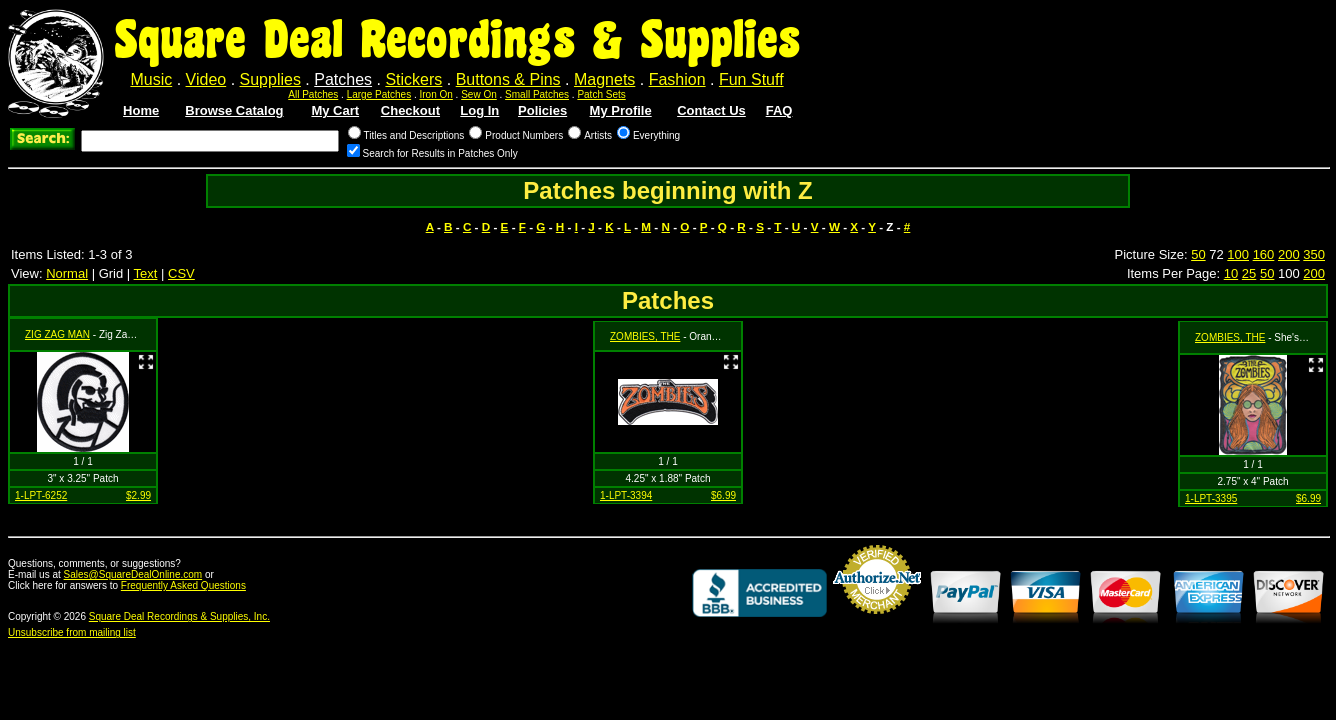 The height and width of the screenshot is (720, 1336). Describe the element at coordinates (877, 622) in the screenshot. I see `Credit Card Merchant` at that location.